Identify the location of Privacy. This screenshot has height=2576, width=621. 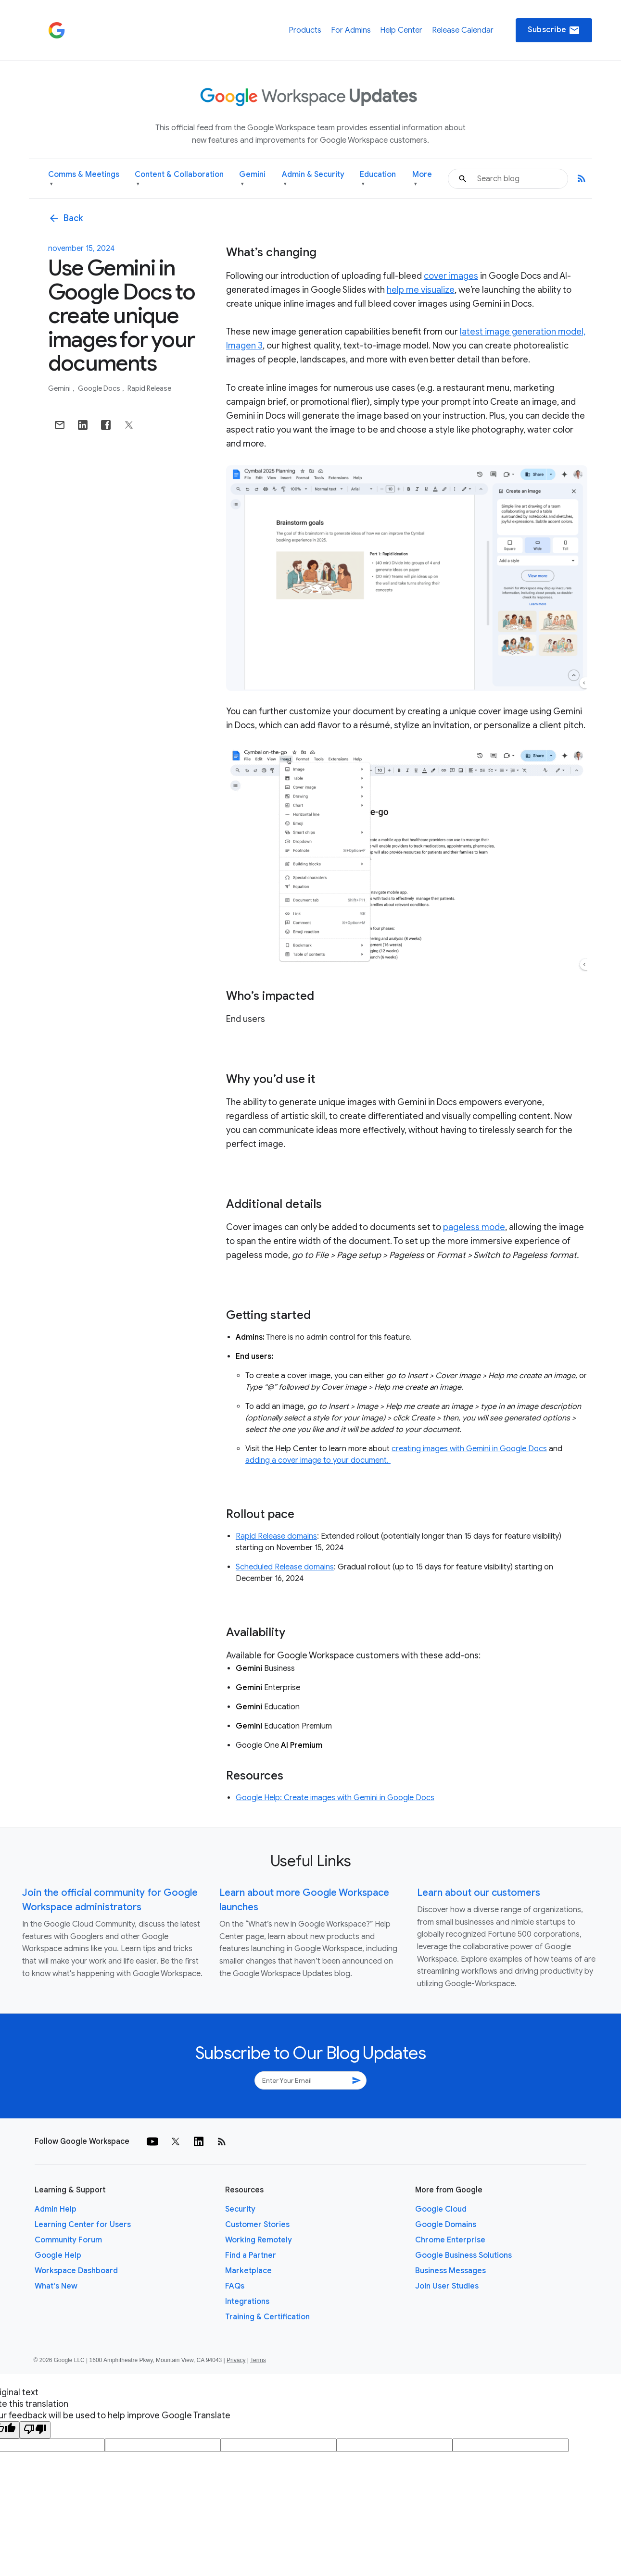
(236, 2360).